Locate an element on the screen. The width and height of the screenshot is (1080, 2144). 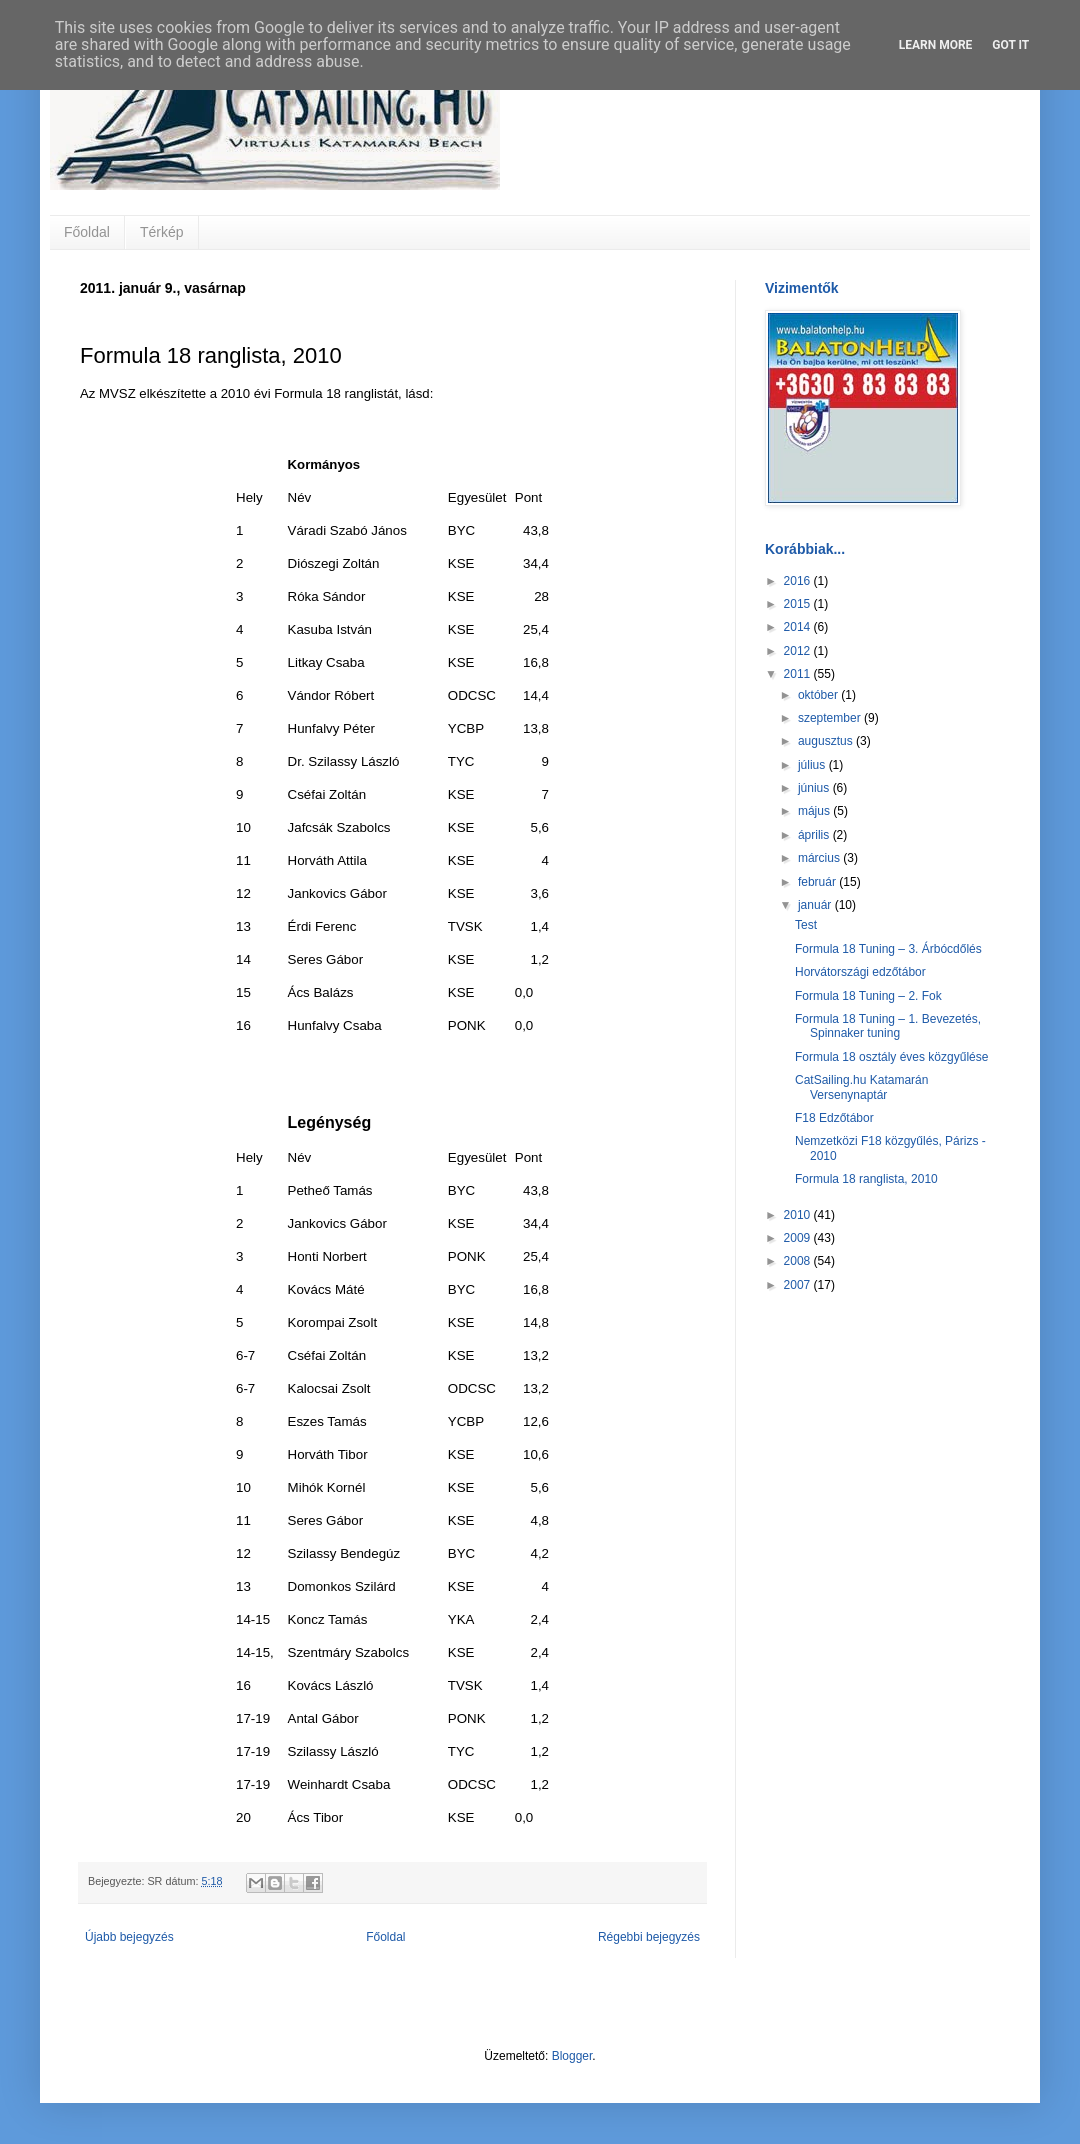
Formula 18 Tuning – 2. Fok is located at coordinates (868, 996).